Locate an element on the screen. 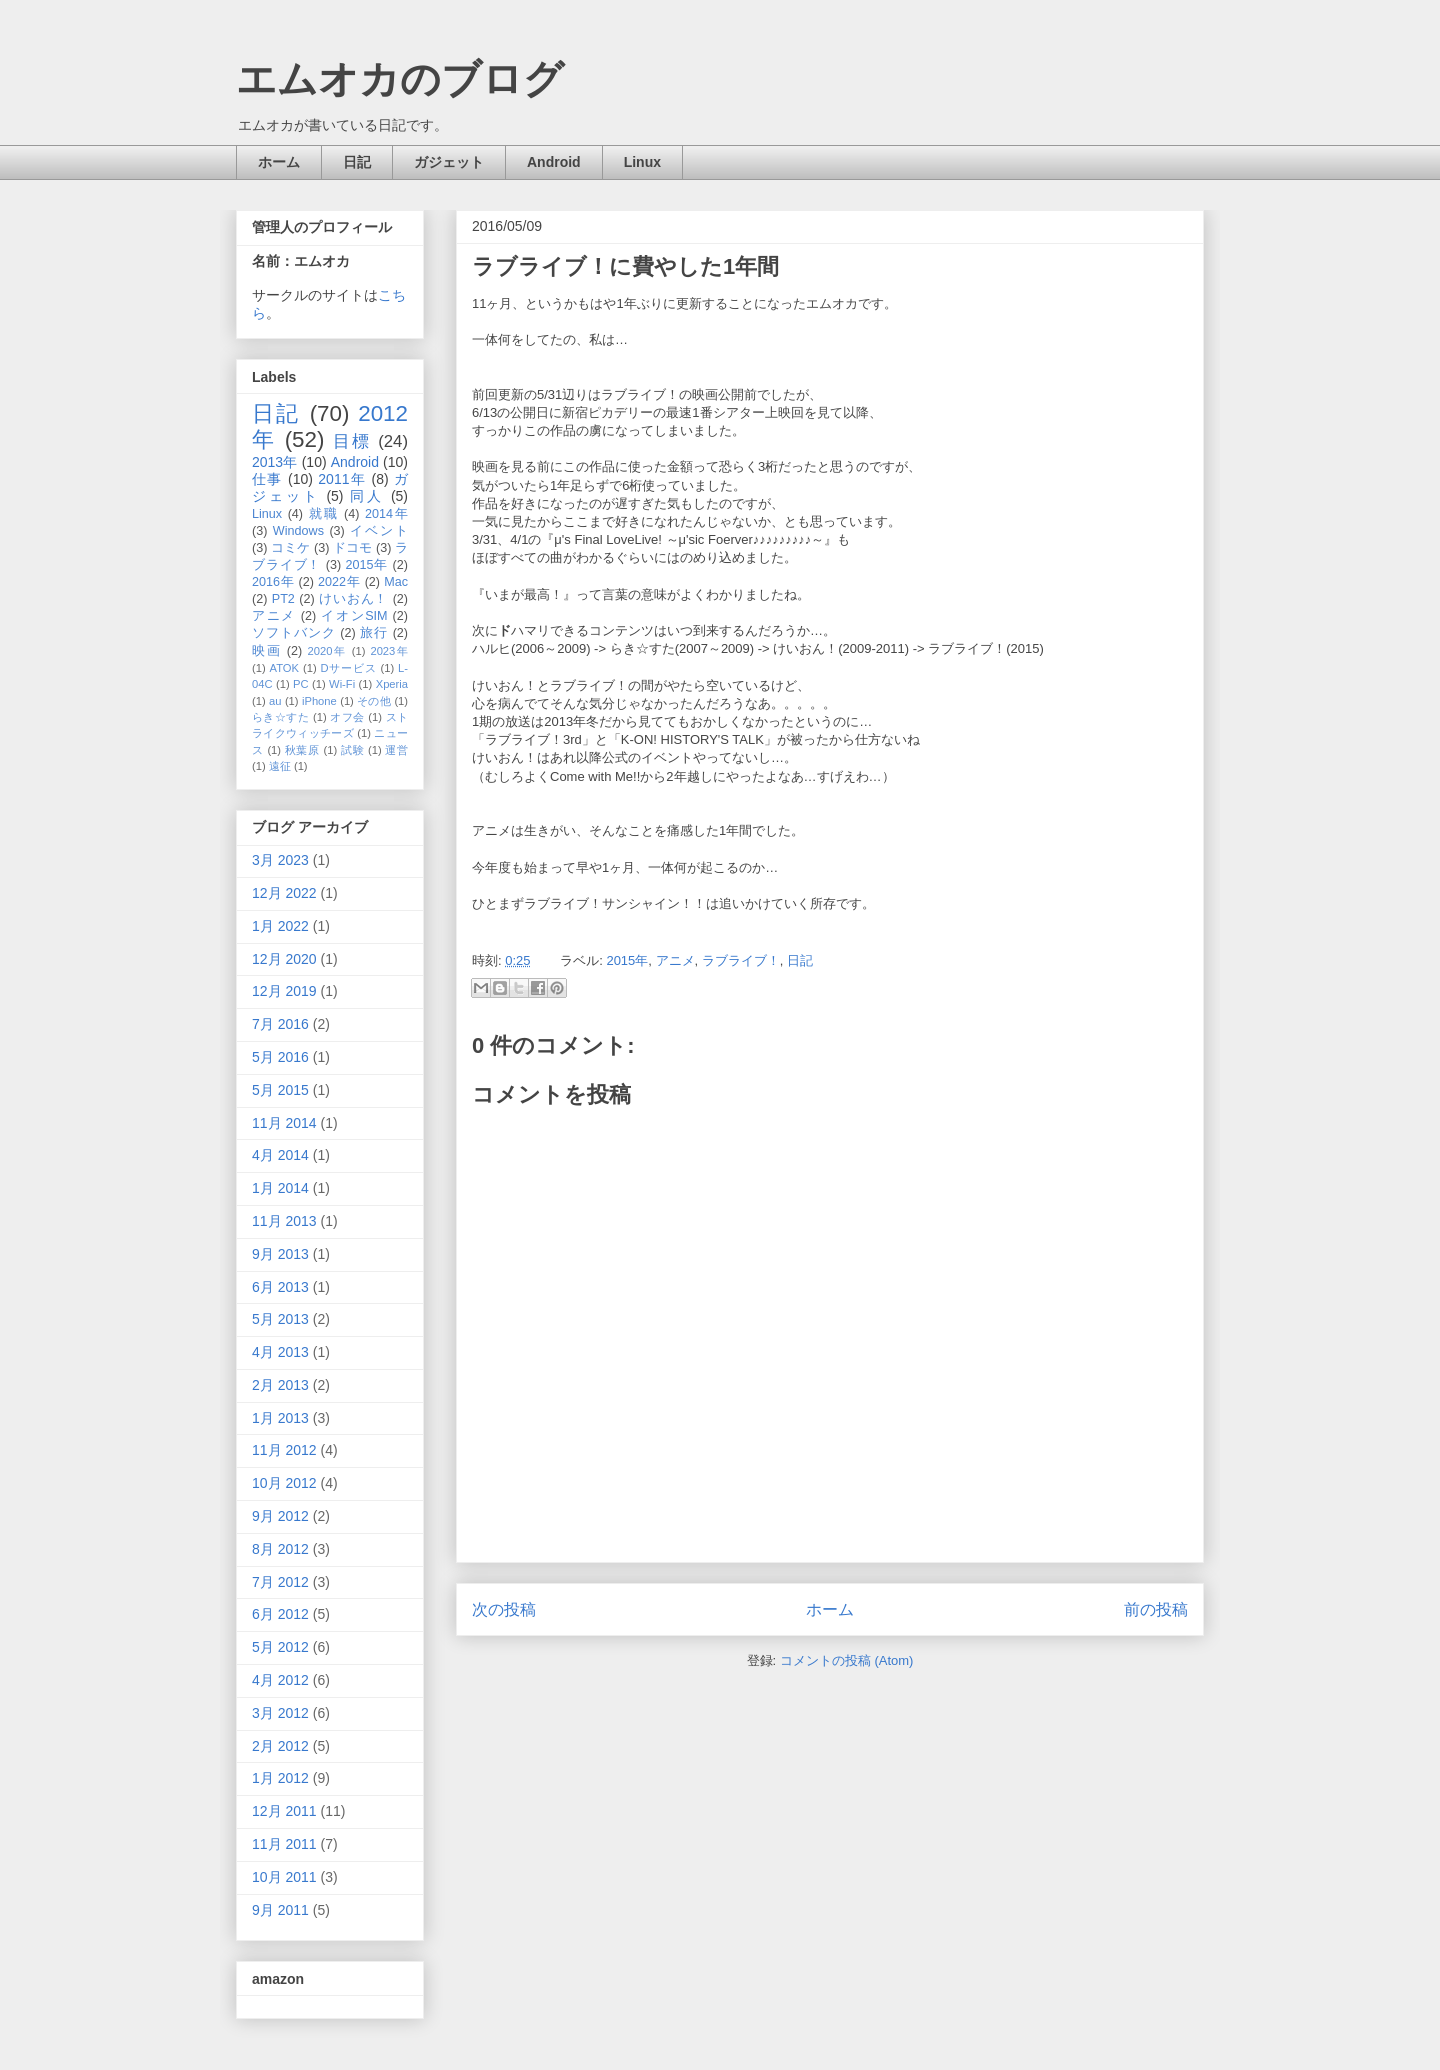  PT2 is located at coordinates (283, 599).